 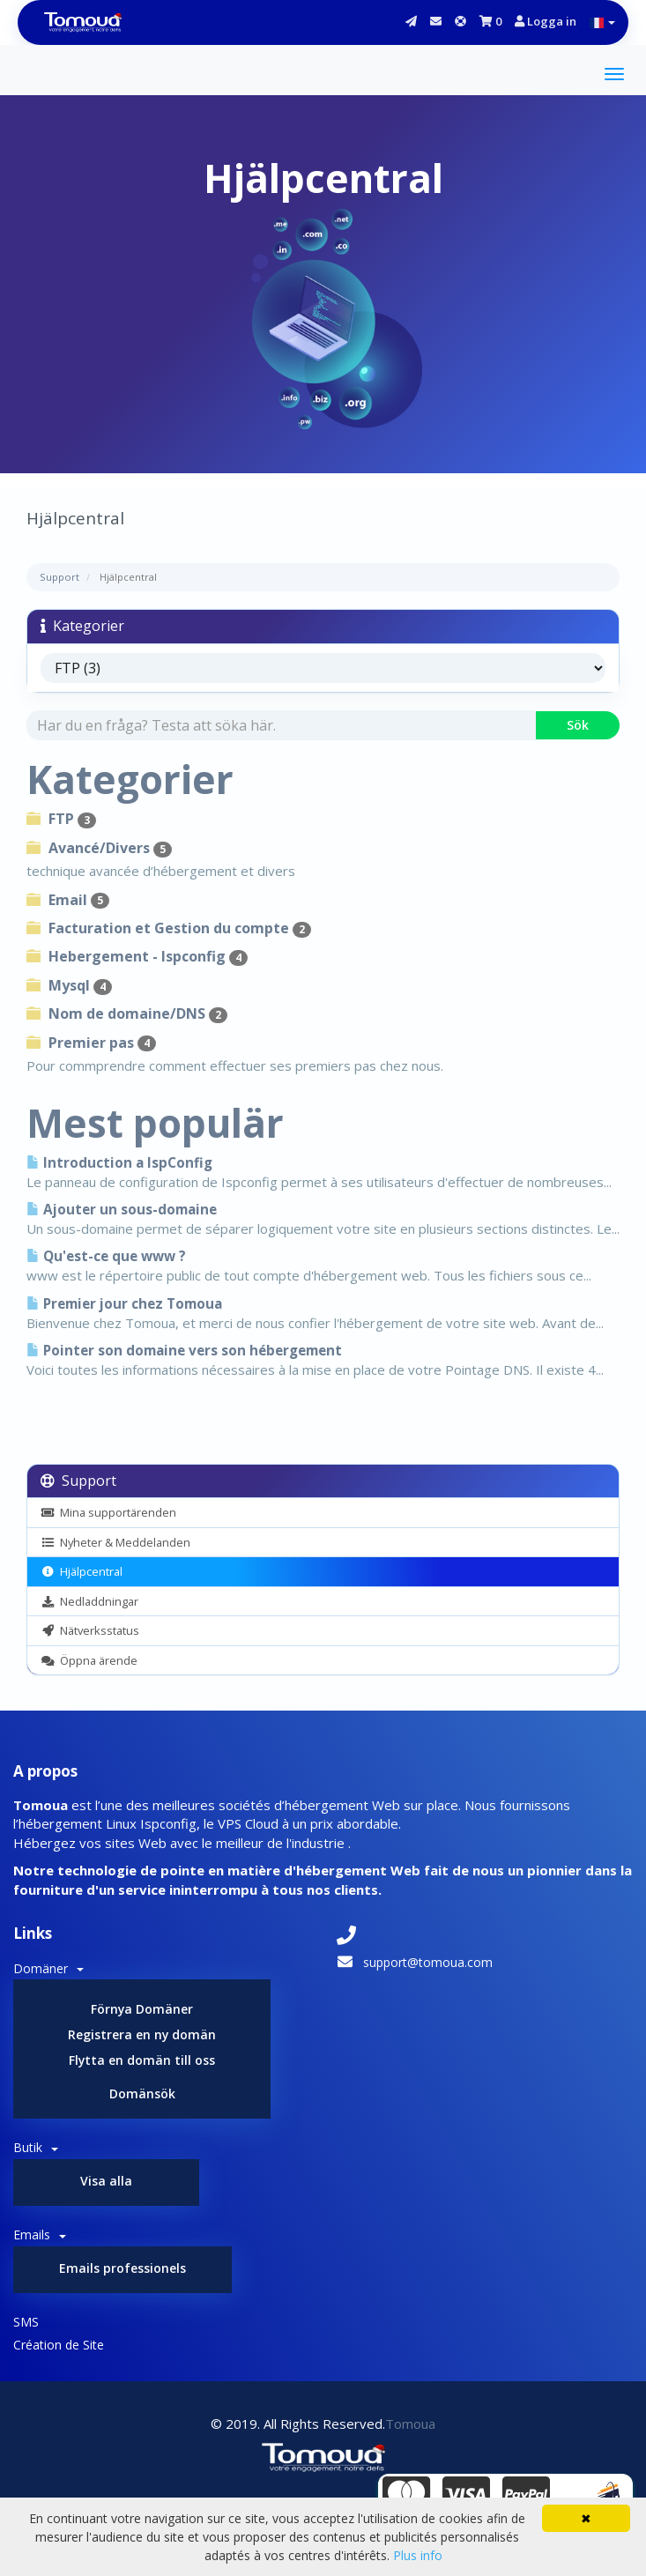 What do you see at coordinates (142, 2093) in the screenshot?
I see `Domänsök` at bounding box center [142, 2093].